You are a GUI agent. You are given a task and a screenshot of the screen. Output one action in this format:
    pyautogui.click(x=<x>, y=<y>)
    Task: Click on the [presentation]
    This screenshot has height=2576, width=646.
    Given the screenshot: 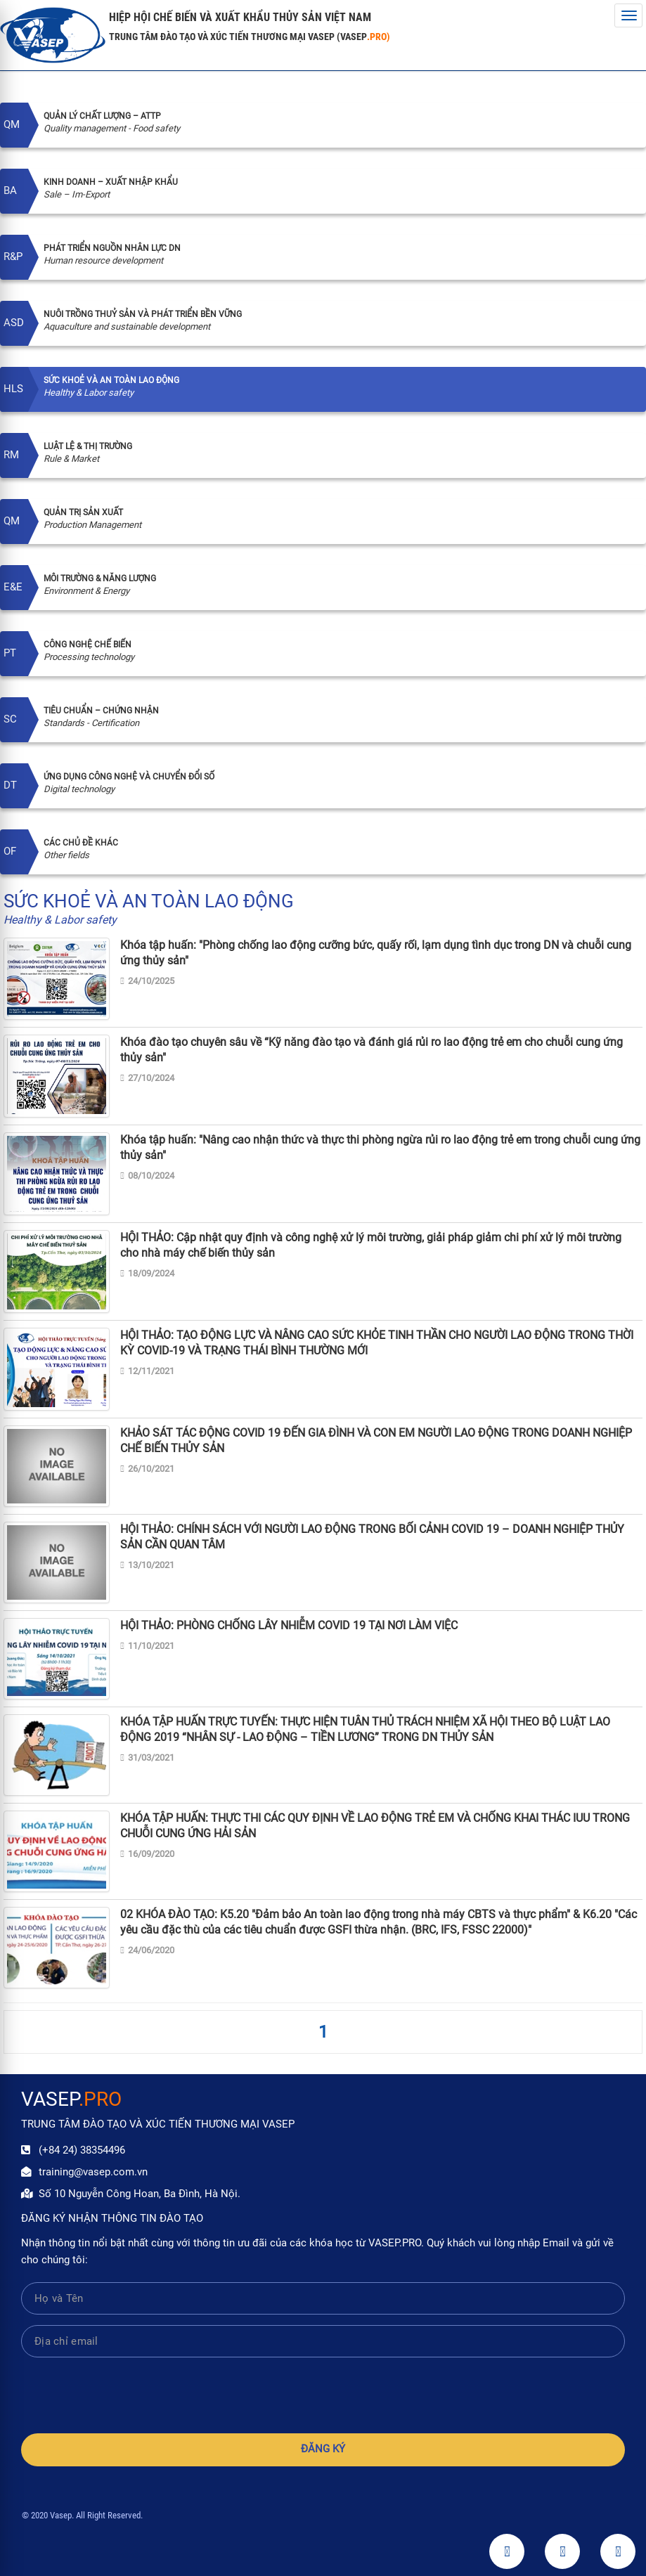 What is the action you would take?
    pyautogui.click(x=323, y=2395)
    